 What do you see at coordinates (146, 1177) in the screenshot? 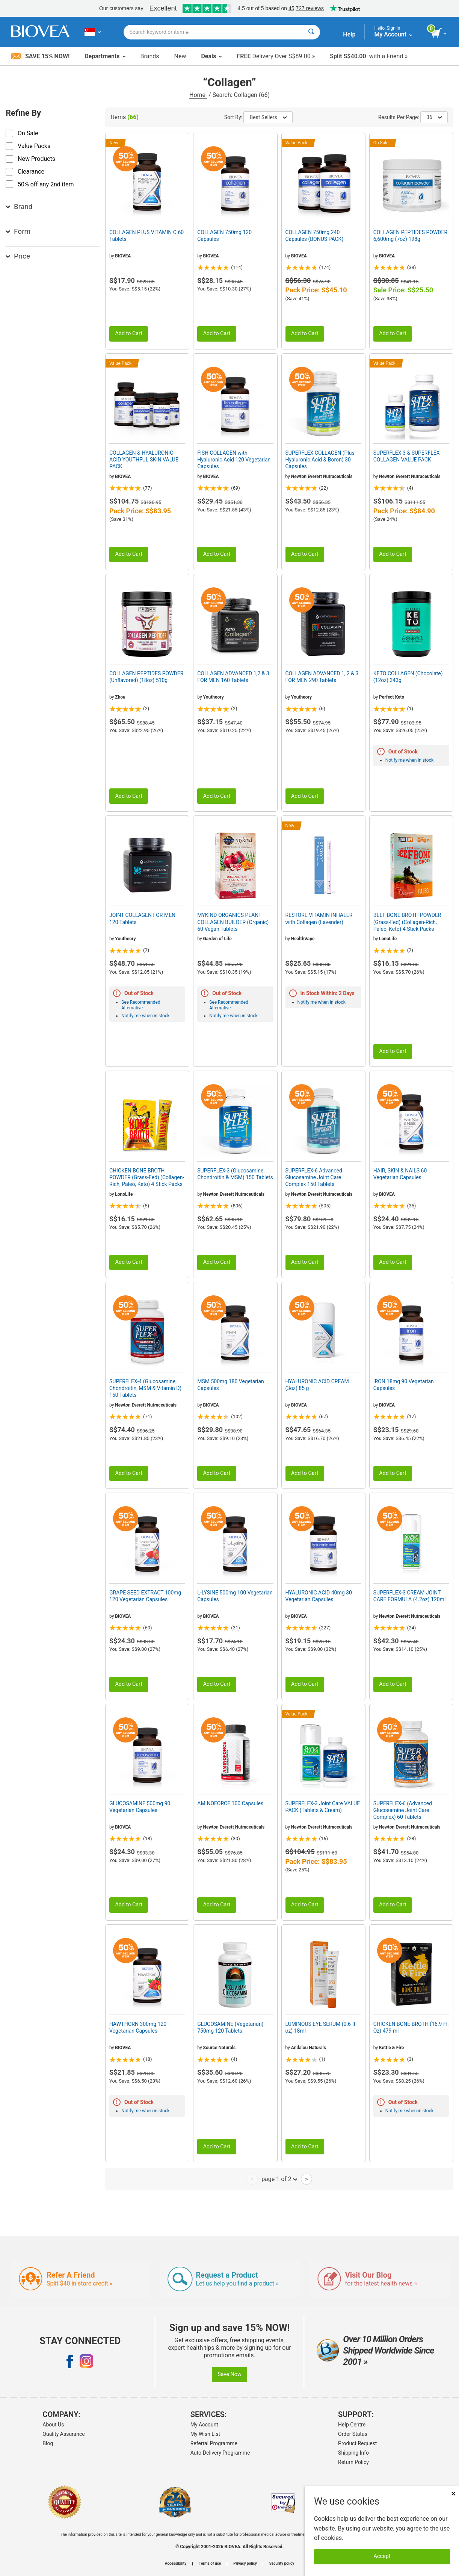
I see `CHICKEN BONE BROTH POWDER (Grass-Fed) (Collagen-Rich, Paleo, Keto) 4 Stick Packs` at bounding box center [146, 1177].